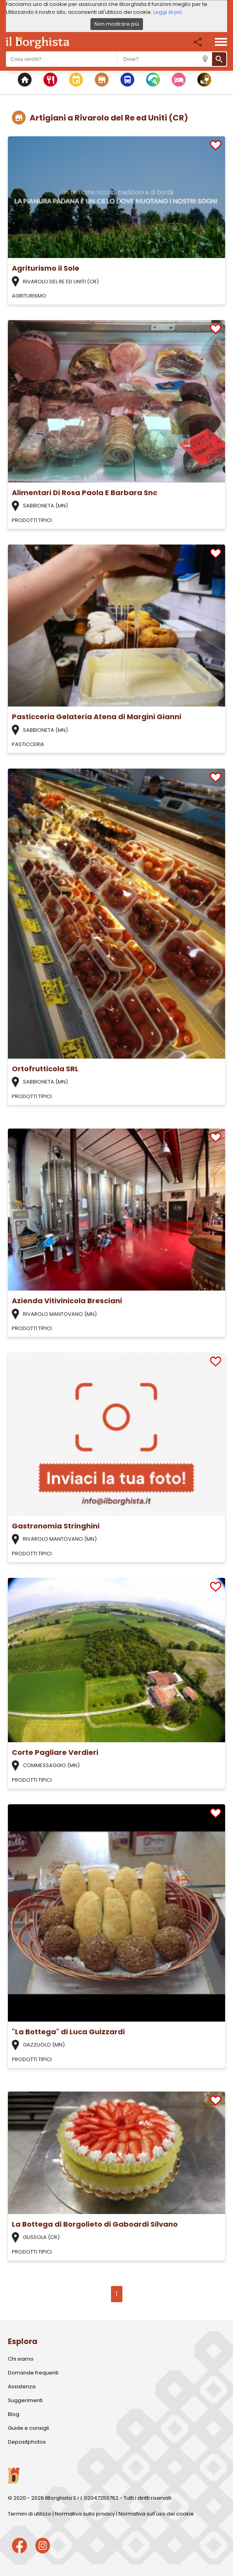  What do you see at coordinates (68, 2032) in the screenshot?
I see `"La Bottega" di Luca Guizzardi` at bounding box center [68, 2032].